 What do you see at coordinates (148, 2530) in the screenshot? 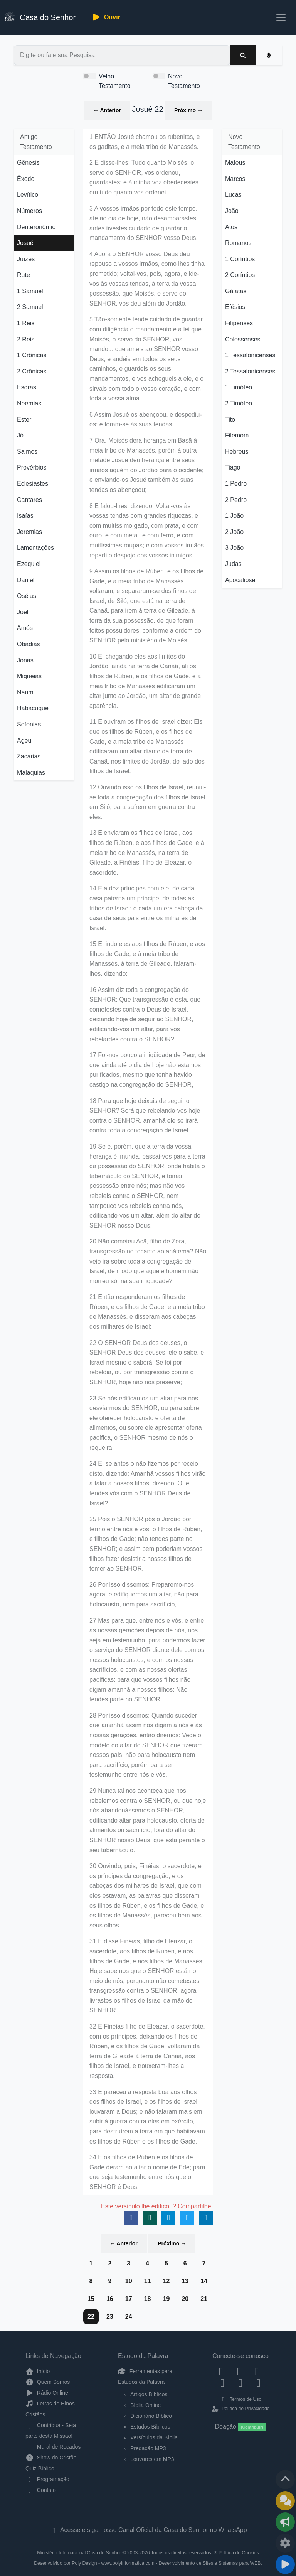
I see `Acesse e siga nosso Canal Oficial da Casa do Senhor no WhatsApp` at bounding box center [148, 2530].